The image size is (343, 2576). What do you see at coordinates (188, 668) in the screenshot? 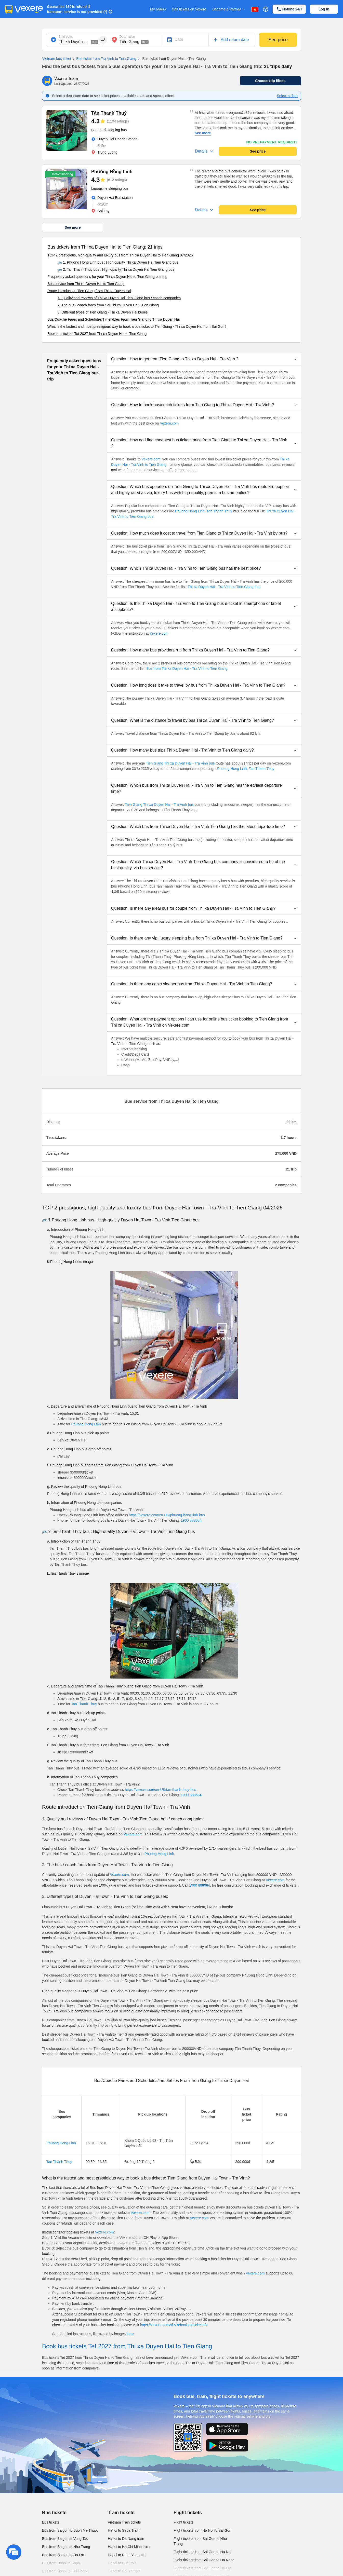
I see `Bus from Thi xa Duyen Hai - Tra Vinh to Tien Giang.` at bounding box center [188, 668].